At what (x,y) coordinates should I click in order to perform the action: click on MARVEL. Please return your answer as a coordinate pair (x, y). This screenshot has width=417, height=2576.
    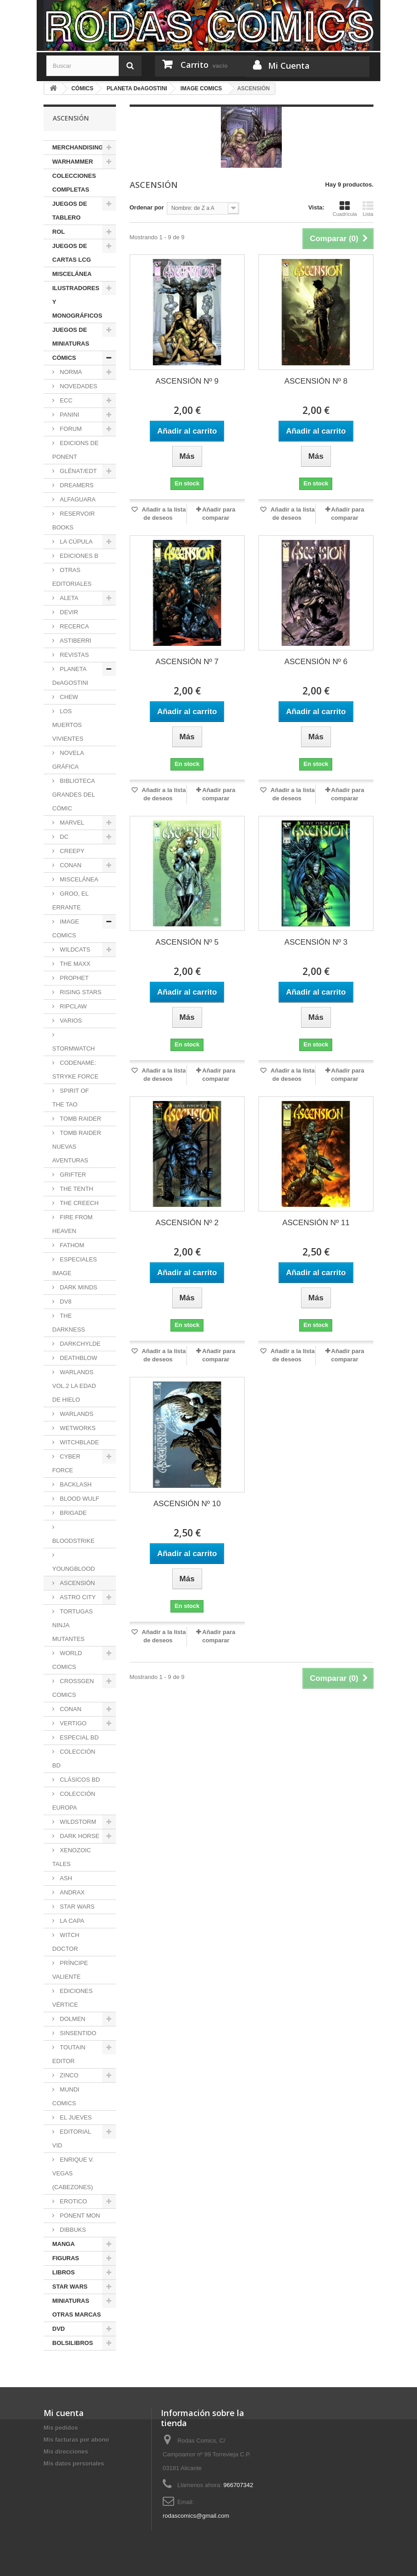
    Looking at the image, I should click on (71, 822).